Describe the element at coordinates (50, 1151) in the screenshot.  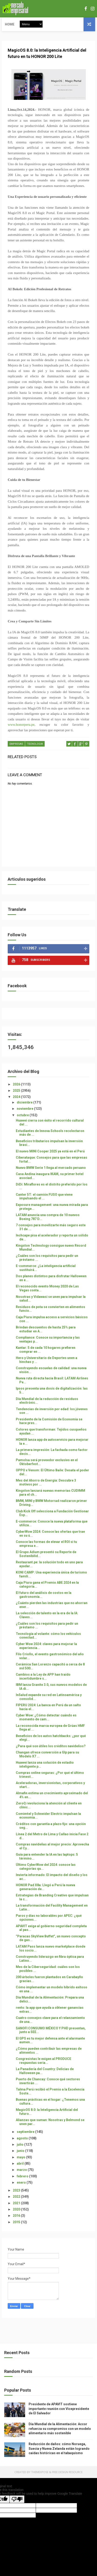
I see `El nuevo MINI Cooper 2025 ya está en el Perú` at that location.